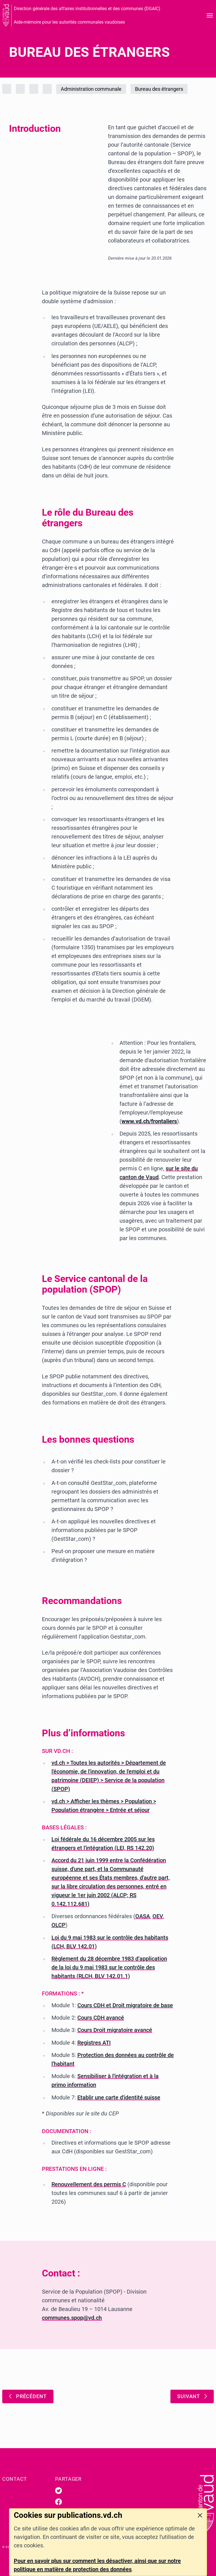  What do you see at coordinates (125, 2005) in the screenshot?
I see `Cours CDH et Droit migratoire de base` at bounding box center [125, 2005].